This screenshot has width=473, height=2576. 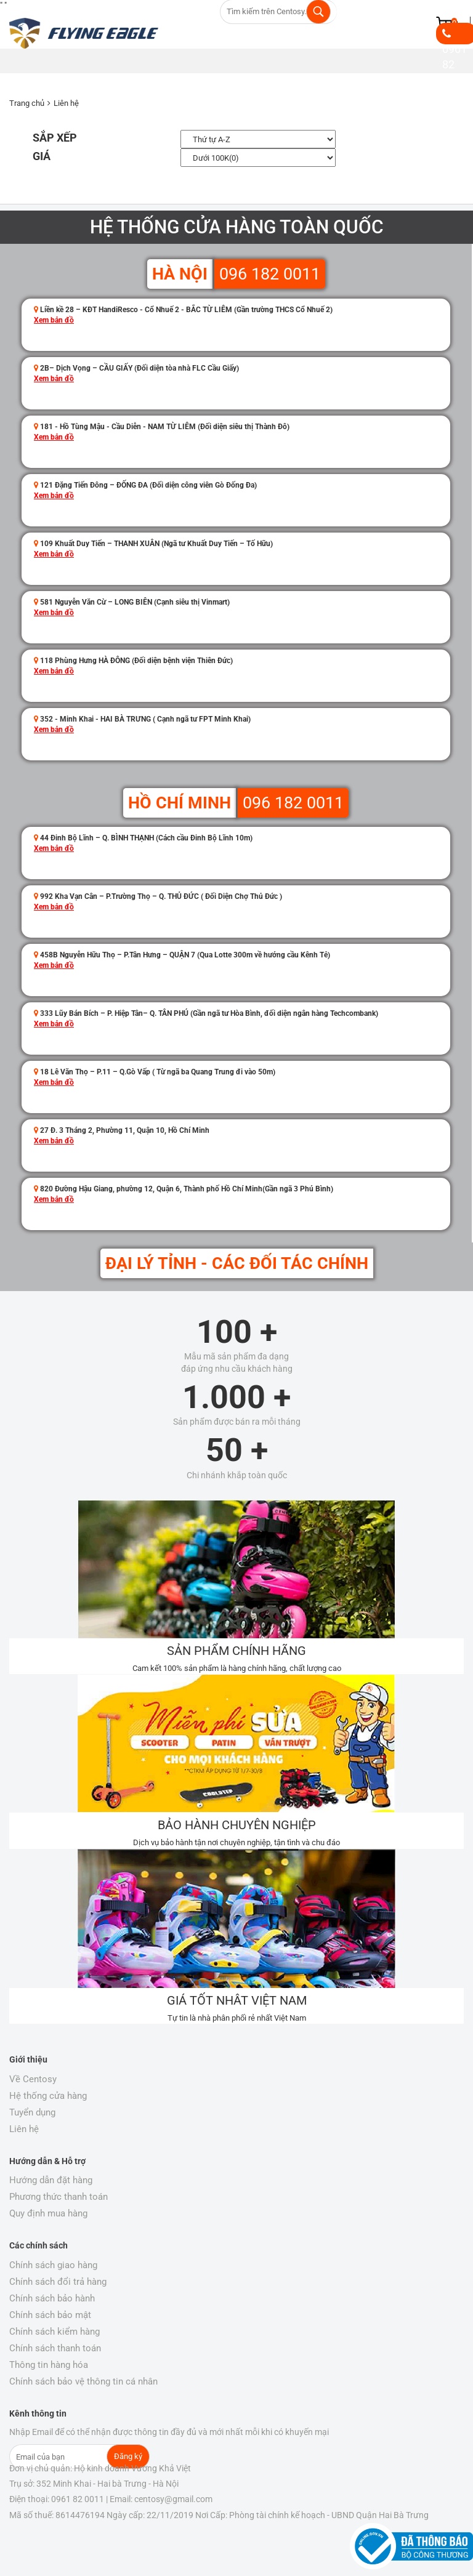 What do you see at coordinates (26, 103) in the screenshot?
I see `Trang chủ` at bounding box center [26, 103].